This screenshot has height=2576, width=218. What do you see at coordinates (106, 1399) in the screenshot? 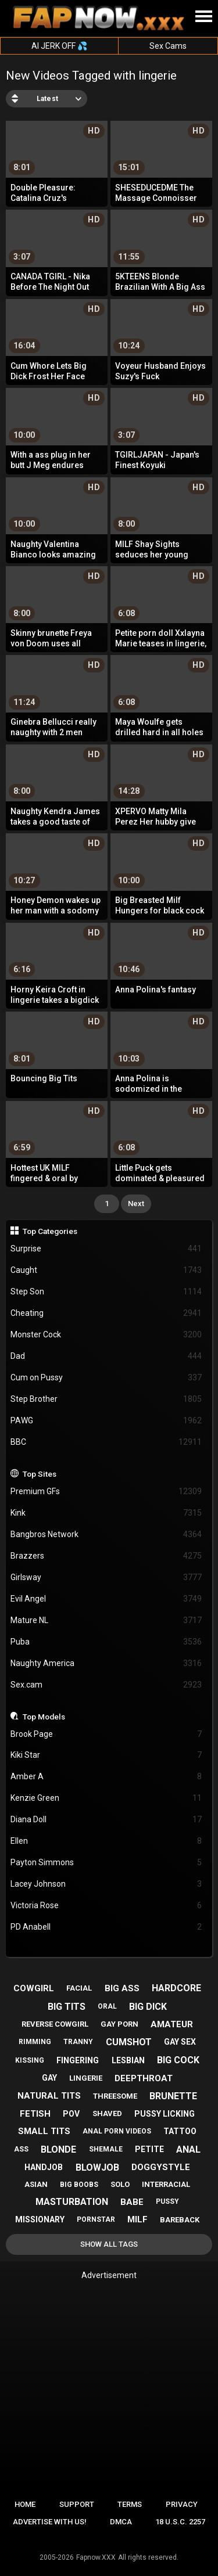
I see `Step Brother` at bounding box center [106, 1399].